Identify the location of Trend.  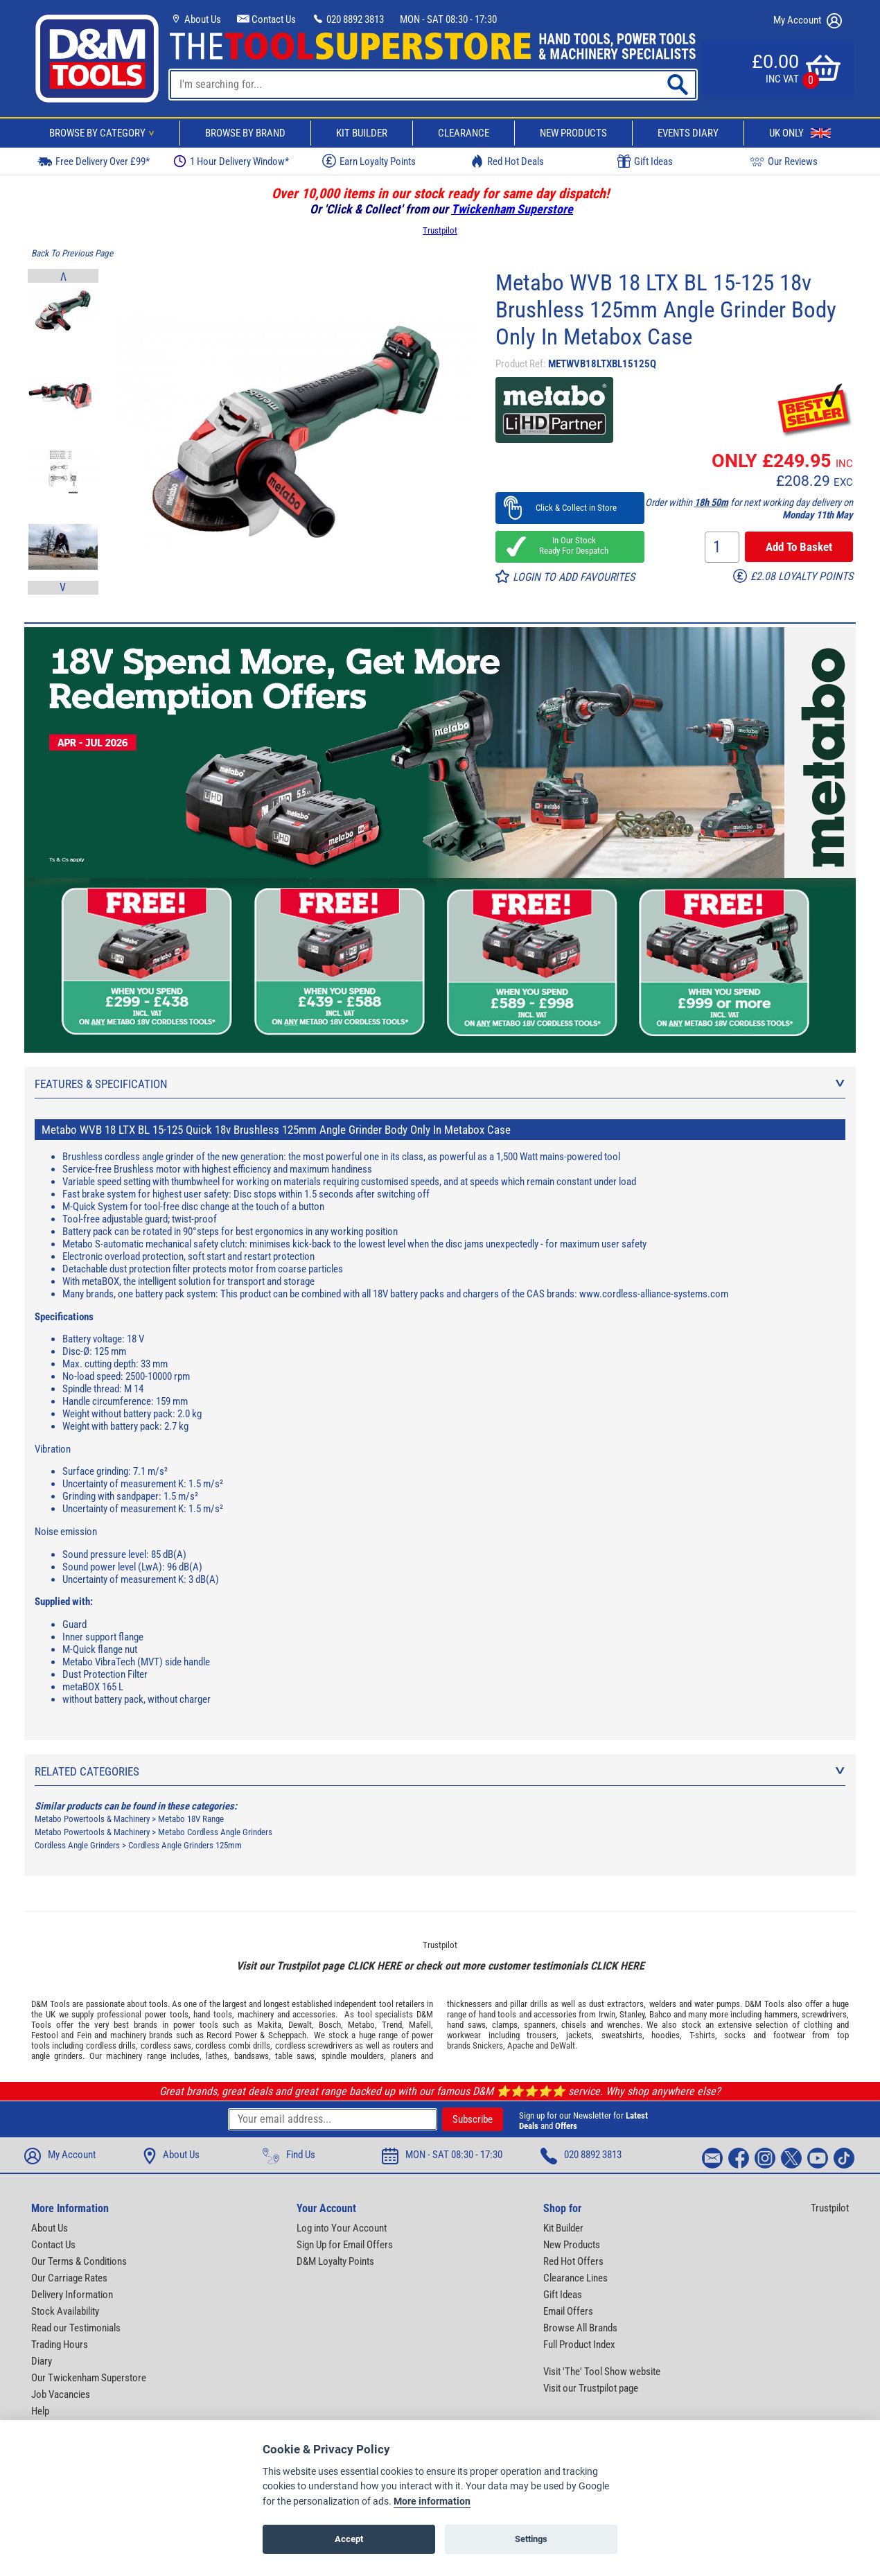
(392, 2024).